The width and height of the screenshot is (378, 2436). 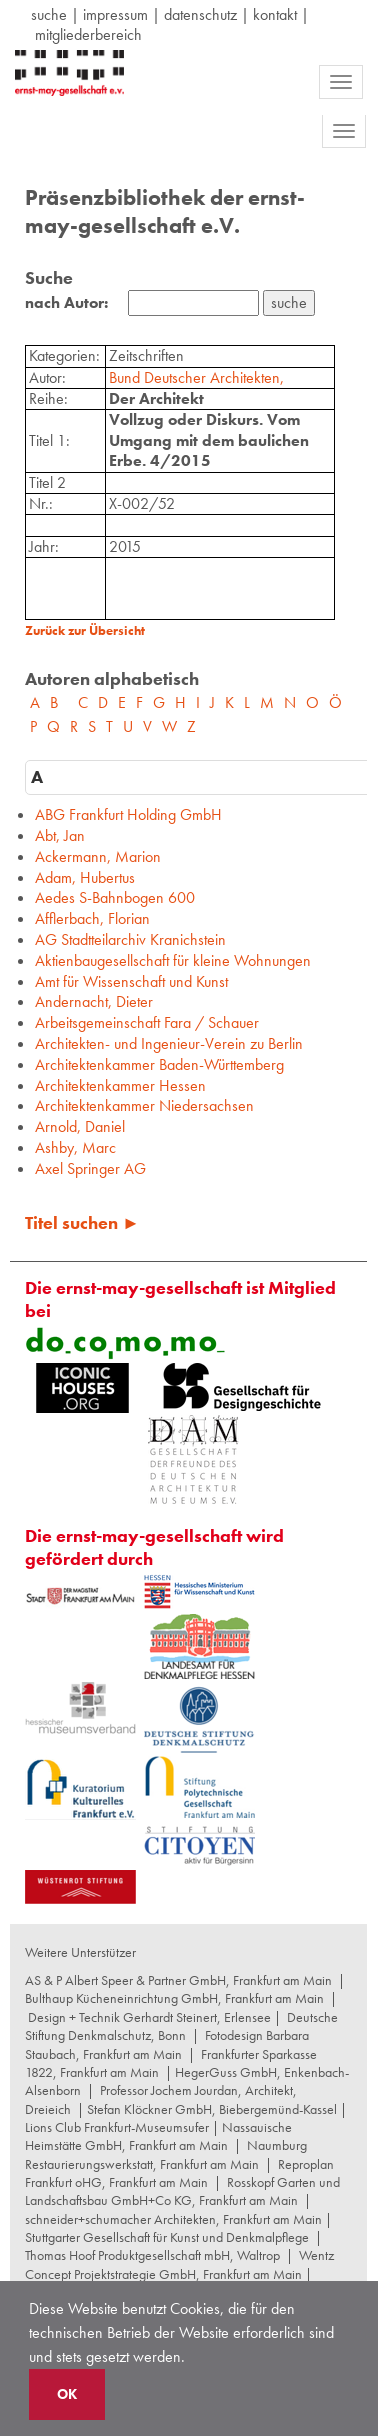 I want to click on nach Autor:, so click(x=66, y=303).